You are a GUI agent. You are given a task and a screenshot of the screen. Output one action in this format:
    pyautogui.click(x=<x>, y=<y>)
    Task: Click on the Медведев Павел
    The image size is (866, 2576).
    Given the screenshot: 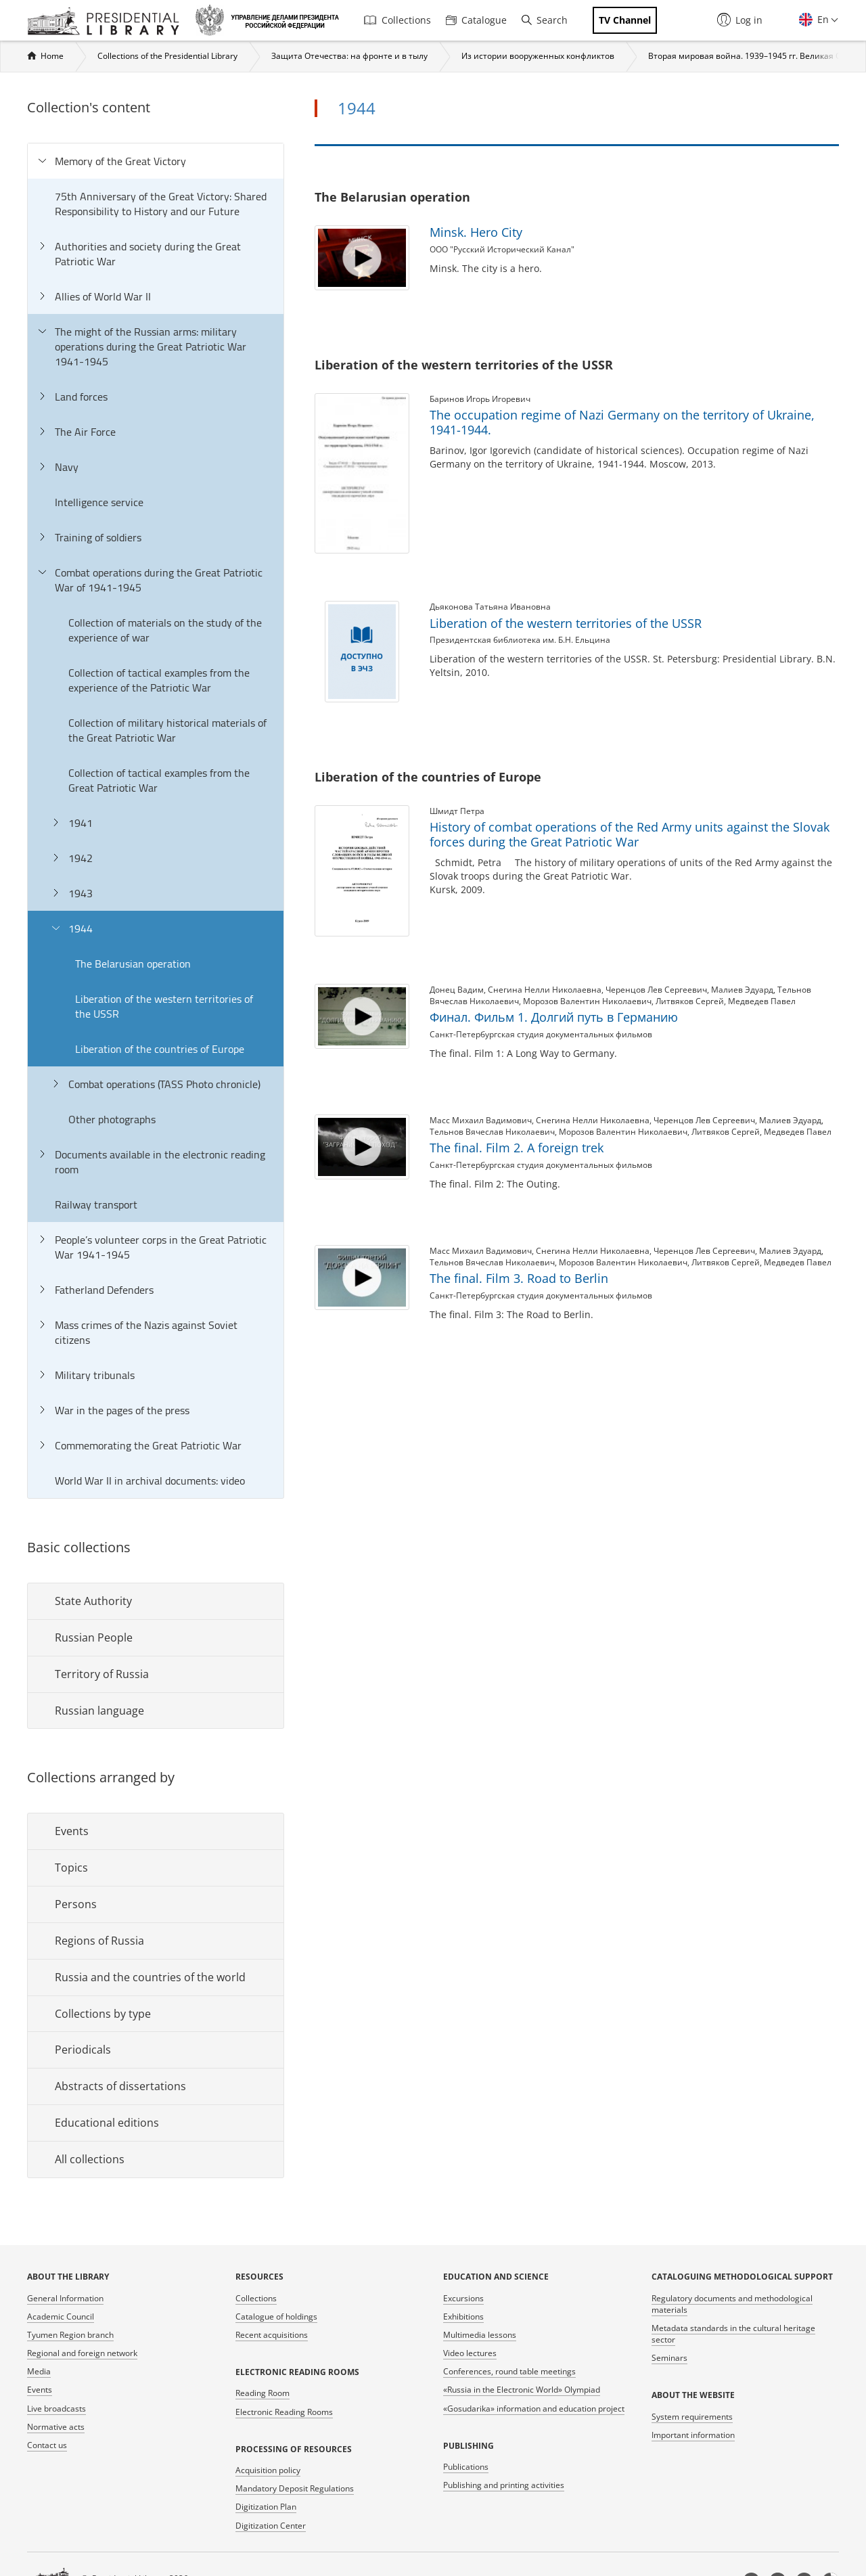 What is the action you would take?
    pyautogui.click(x=762, y=1001)
    